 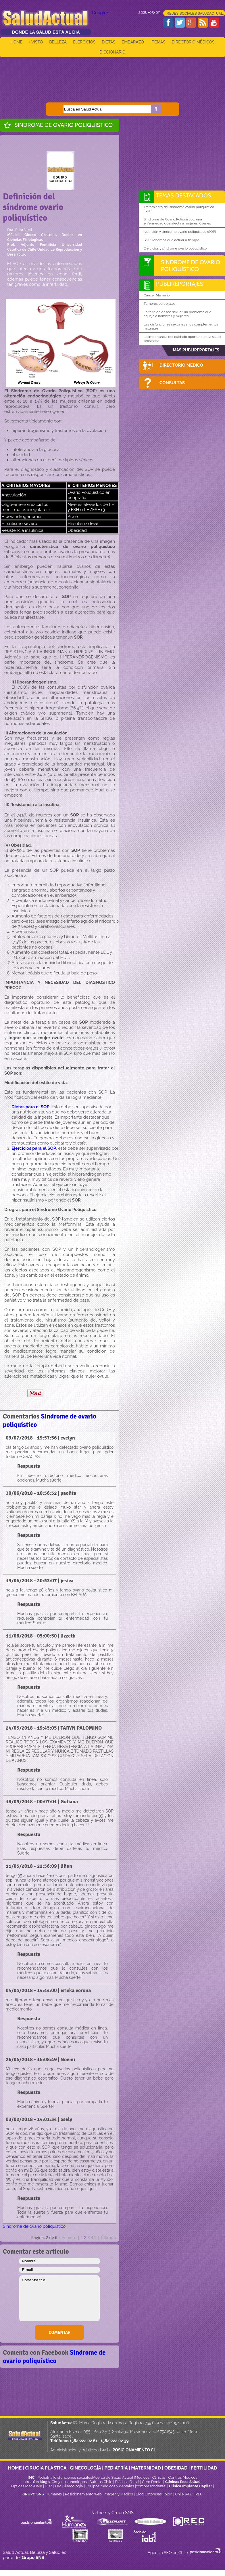 I want to click on Síndrome de Ovario Poliquístico, una enfermedad que afecta a mujeres jóvenes, so click(x=177, y=221).